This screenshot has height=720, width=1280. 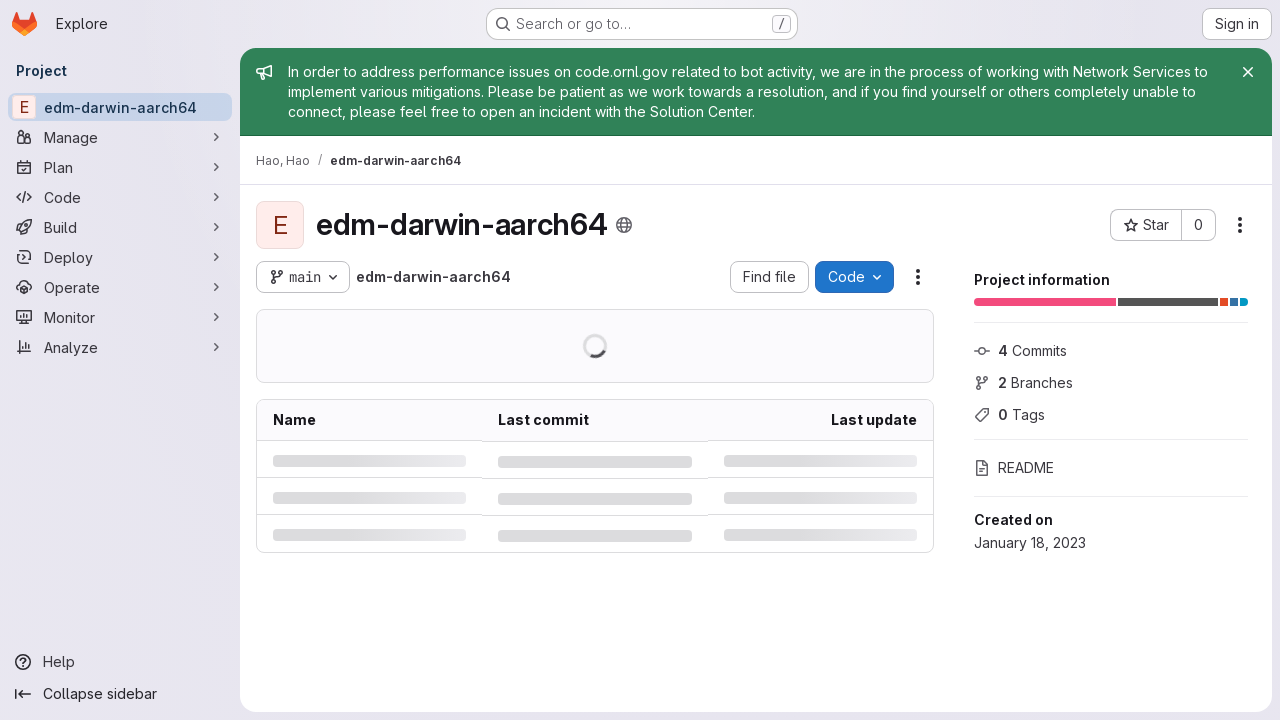 What do you see at coordinates (120, 694) in the screenshot?
I see `[Collapse sidebar]` at bounding box center [120, 694].